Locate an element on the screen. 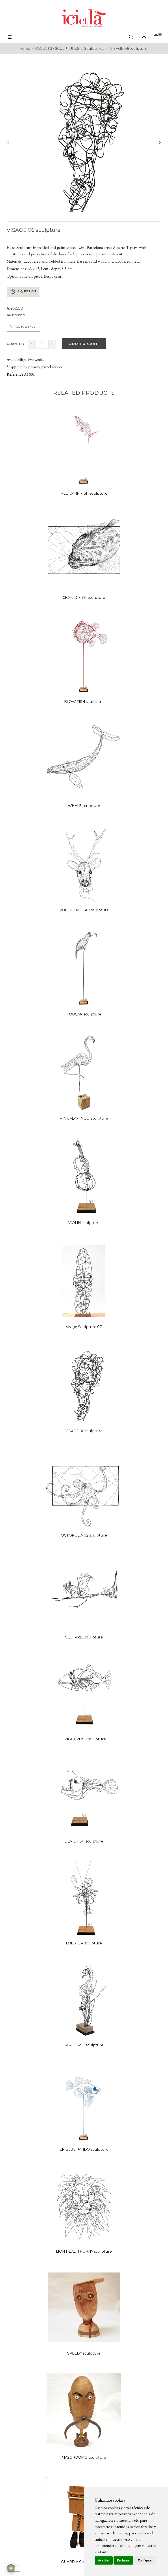  SPEEDY sculpture is located at coordinates (84, 2353).